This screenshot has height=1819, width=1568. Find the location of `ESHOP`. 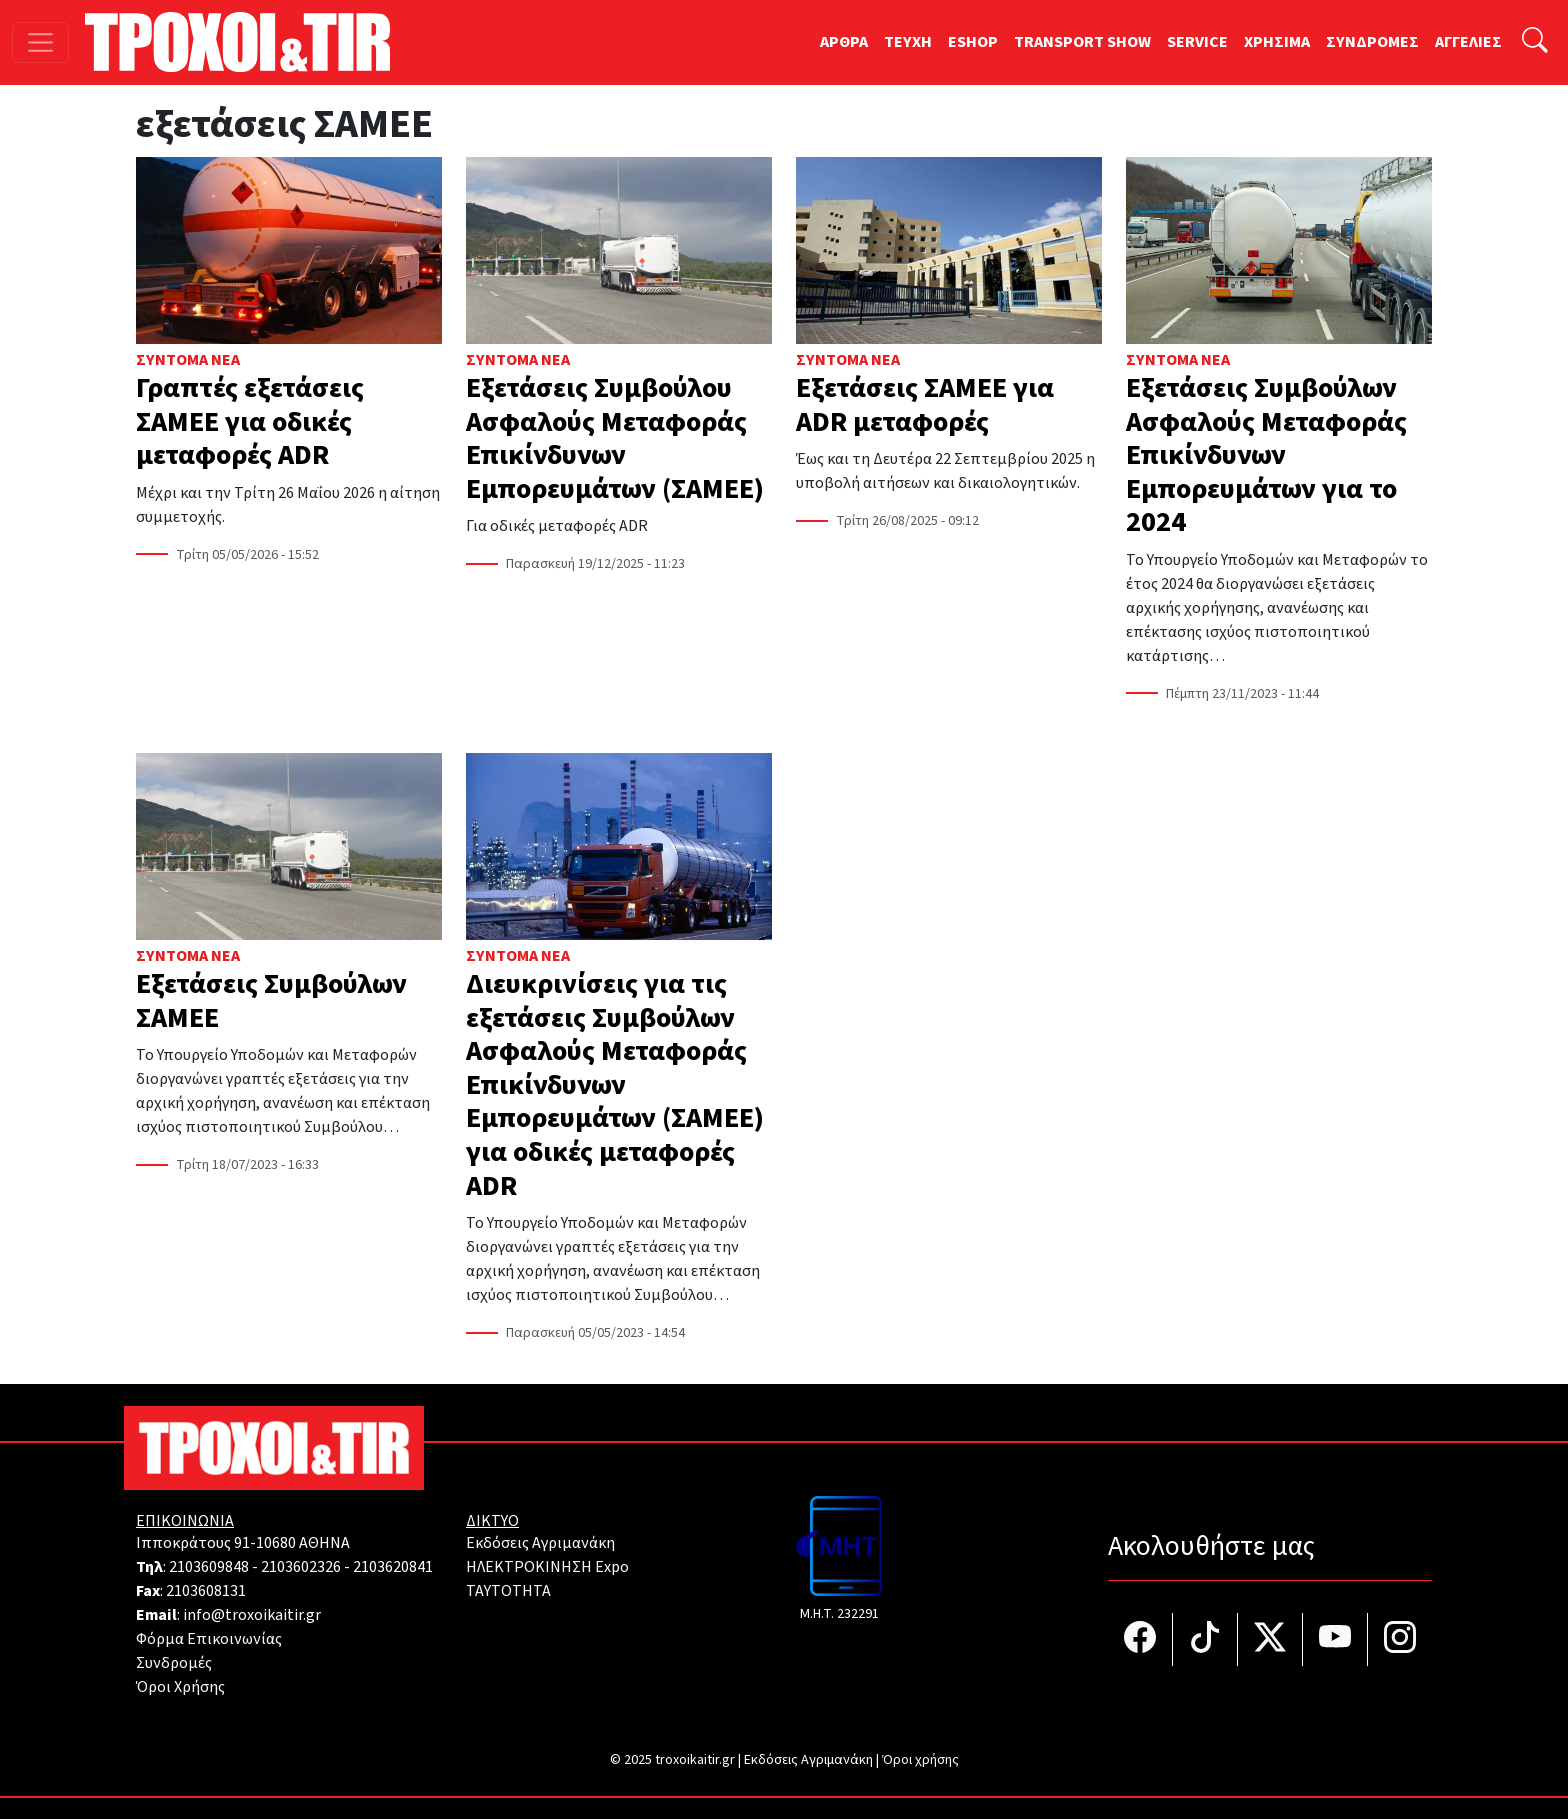

ESHOP is located at coordinates (973, 42).